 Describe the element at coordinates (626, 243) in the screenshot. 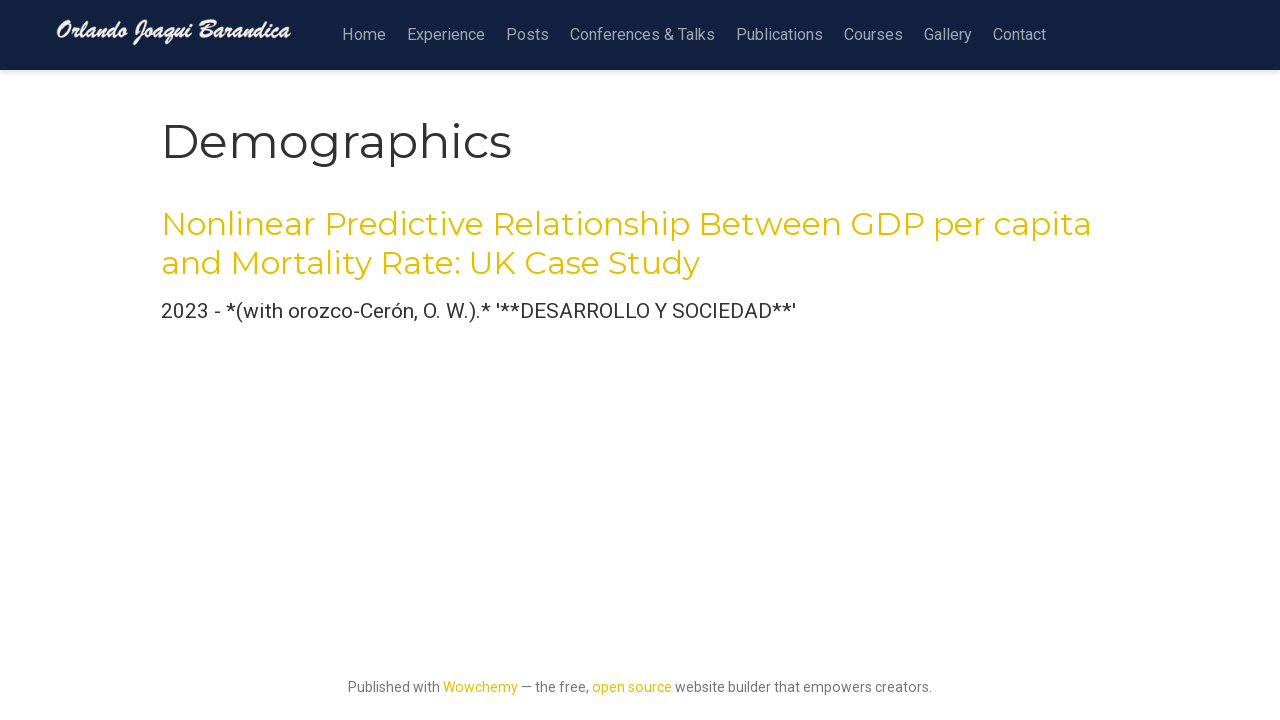

I see `Nonlinear Predictive Relationship Between GDP per capita and Mortality Rate: UK Case Study` at that location.